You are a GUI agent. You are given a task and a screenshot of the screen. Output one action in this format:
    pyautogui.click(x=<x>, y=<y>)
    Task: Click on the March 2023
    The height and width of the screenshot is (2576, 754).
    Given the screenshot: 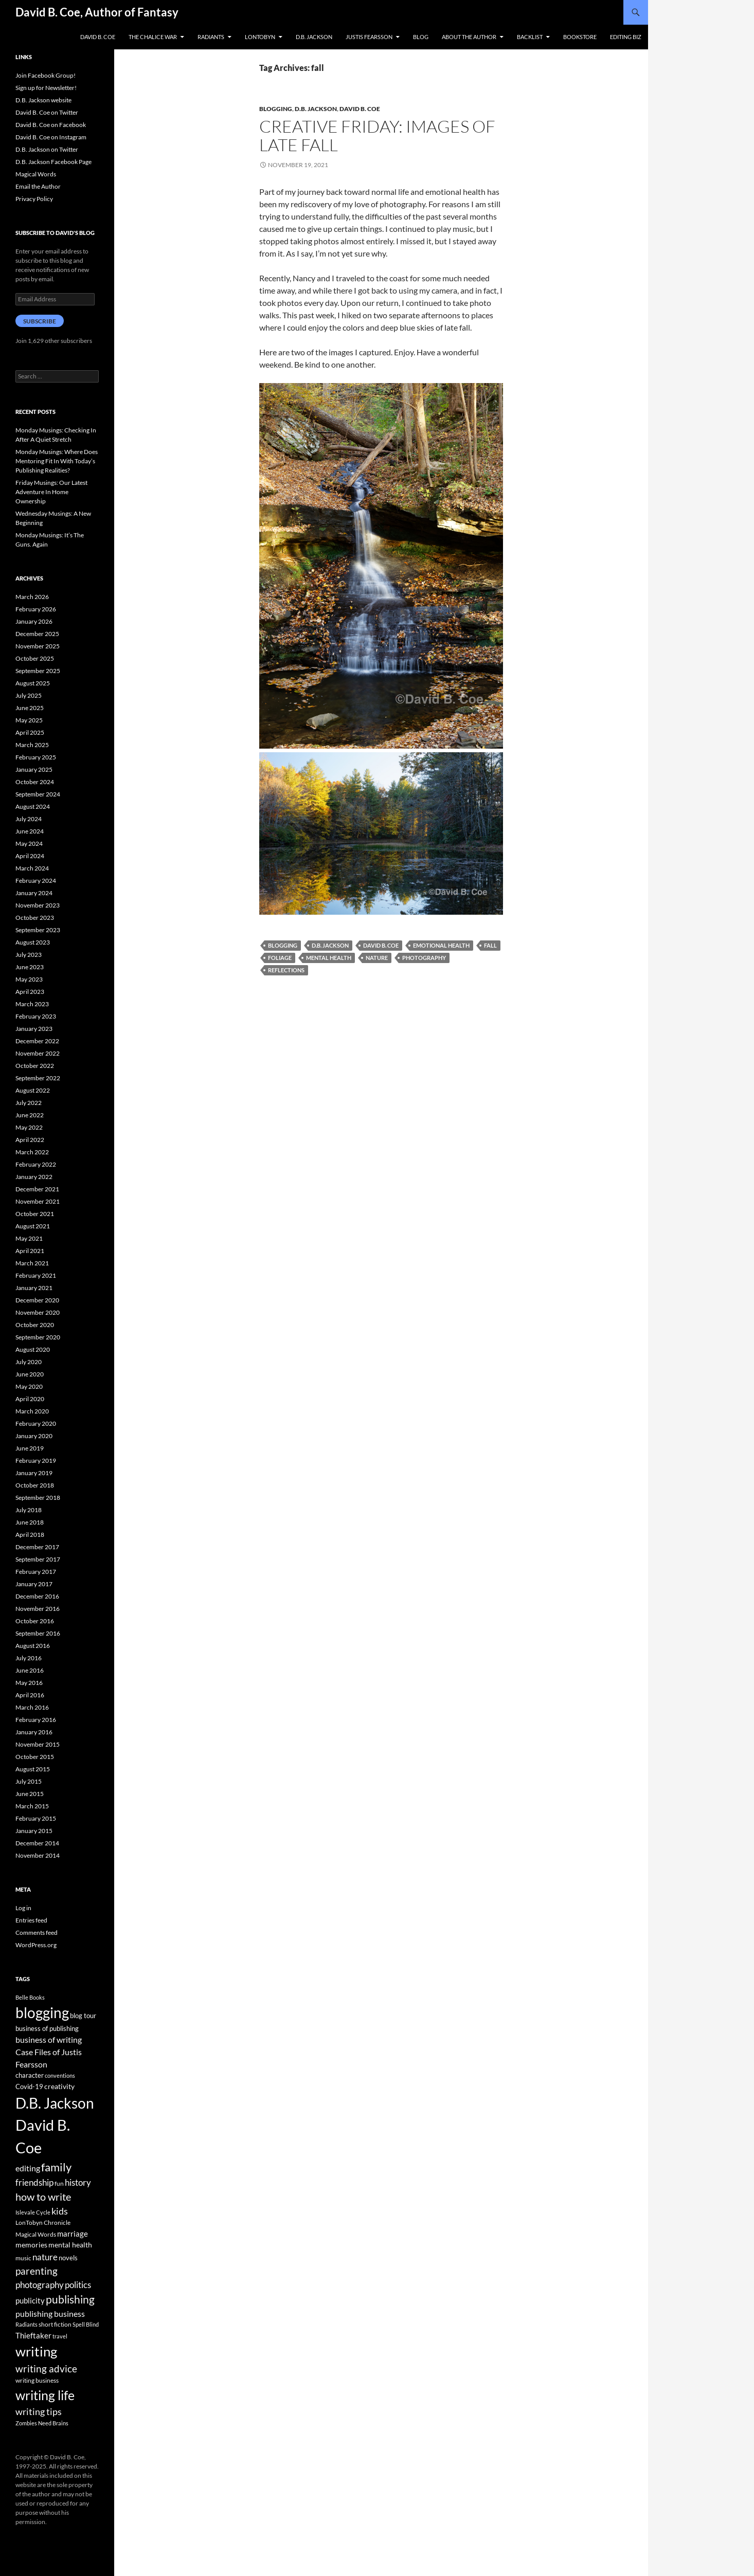 What is the action you would take?
    pyautogui.click(x=32, y=1004)
    